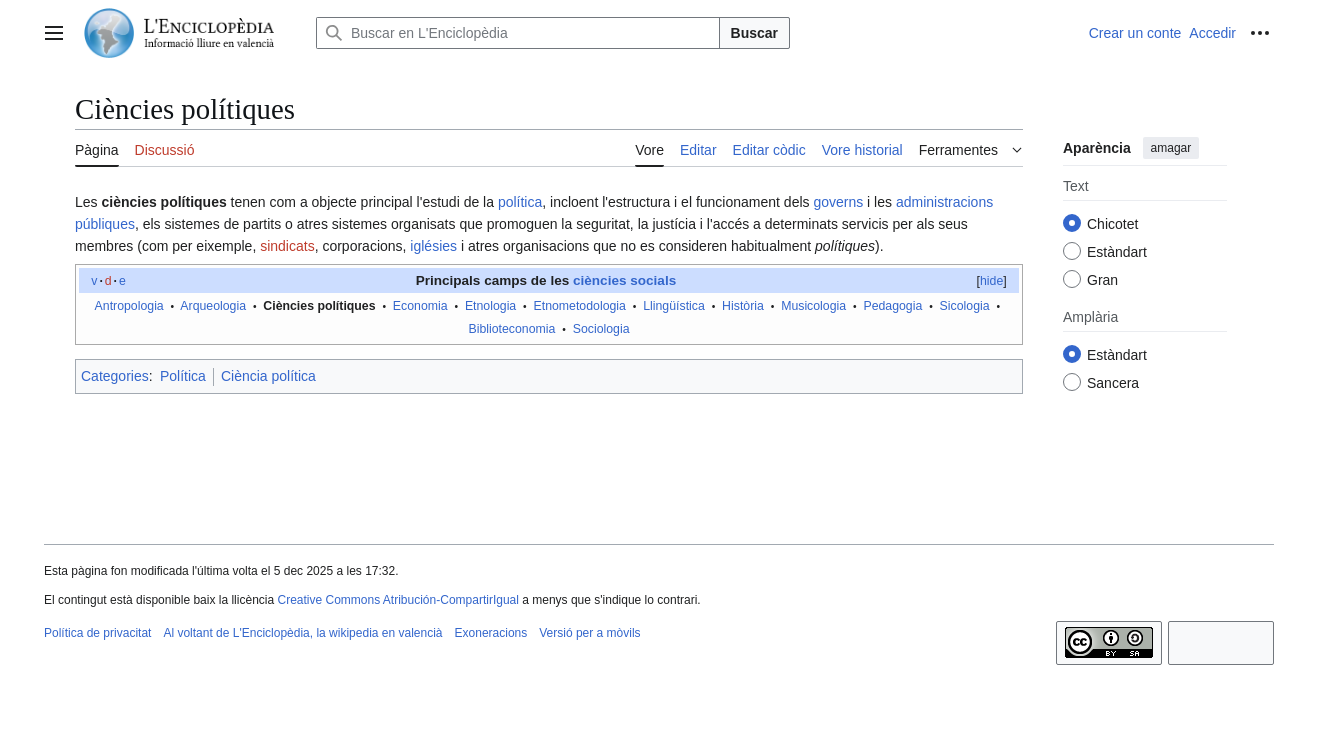  I want to click on [Buscar en L'Enciclopèdia], so click(518, 33).